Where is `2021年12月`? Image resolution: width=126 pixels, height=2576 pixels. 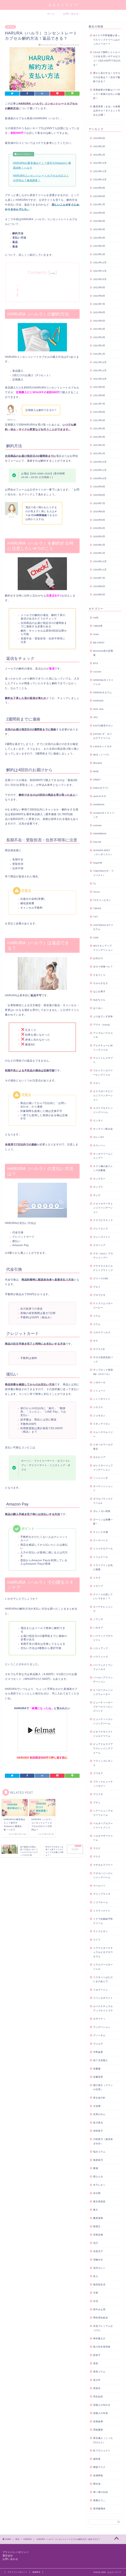
2021年12月 is located at coordinates (99, 362).